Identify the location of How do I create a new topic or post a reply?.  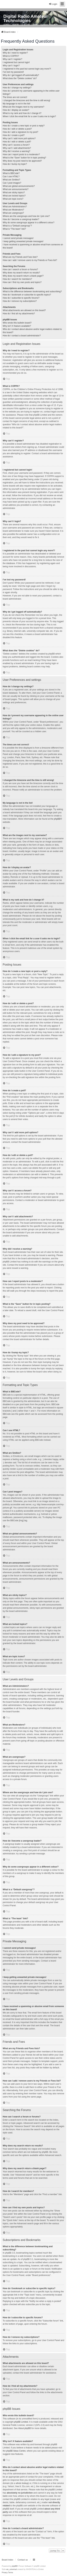
(23, 125).